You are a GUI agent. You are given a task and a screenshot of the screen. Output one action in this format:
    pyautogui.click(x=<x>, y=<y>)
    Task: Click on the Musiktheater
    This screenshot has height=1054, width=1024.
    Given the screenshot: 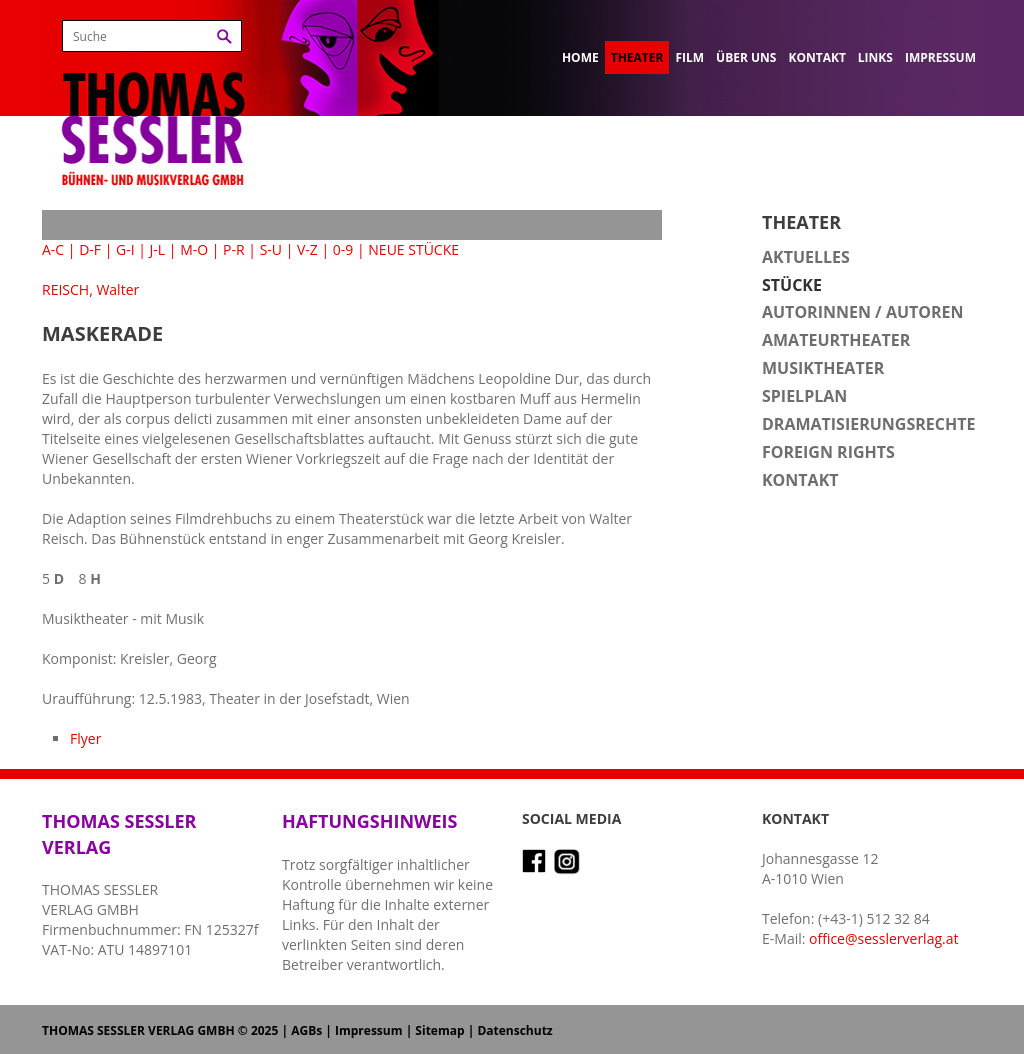 What is the action you would take?
    pyautogui.click(x=823, y=368)
    